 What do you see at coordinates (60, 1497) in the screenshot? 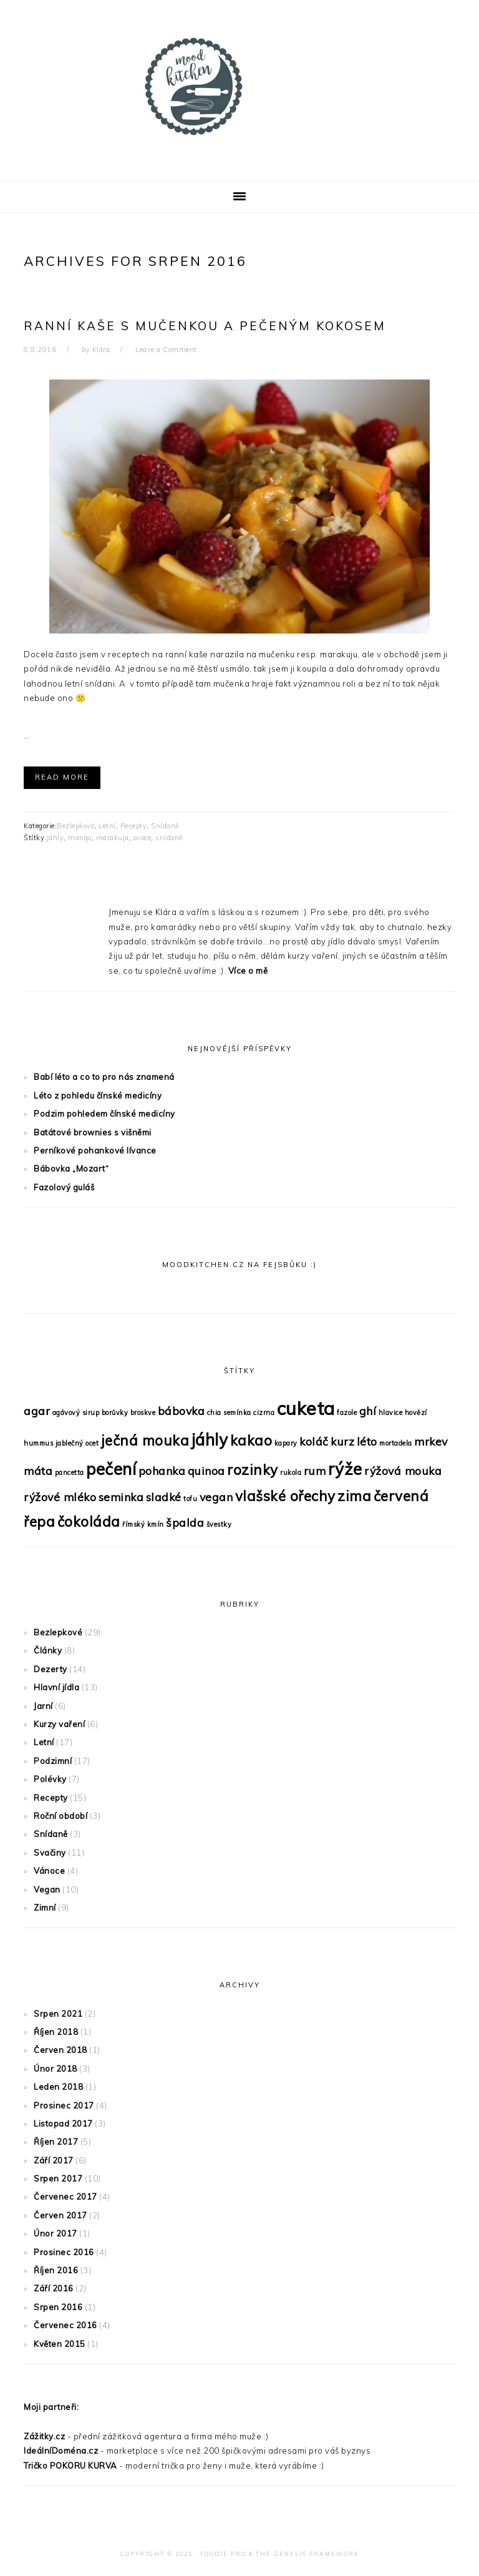
I see `rýžové mléko [rýžové mléko (2 položky)]` at bounding box center [60, 1497].